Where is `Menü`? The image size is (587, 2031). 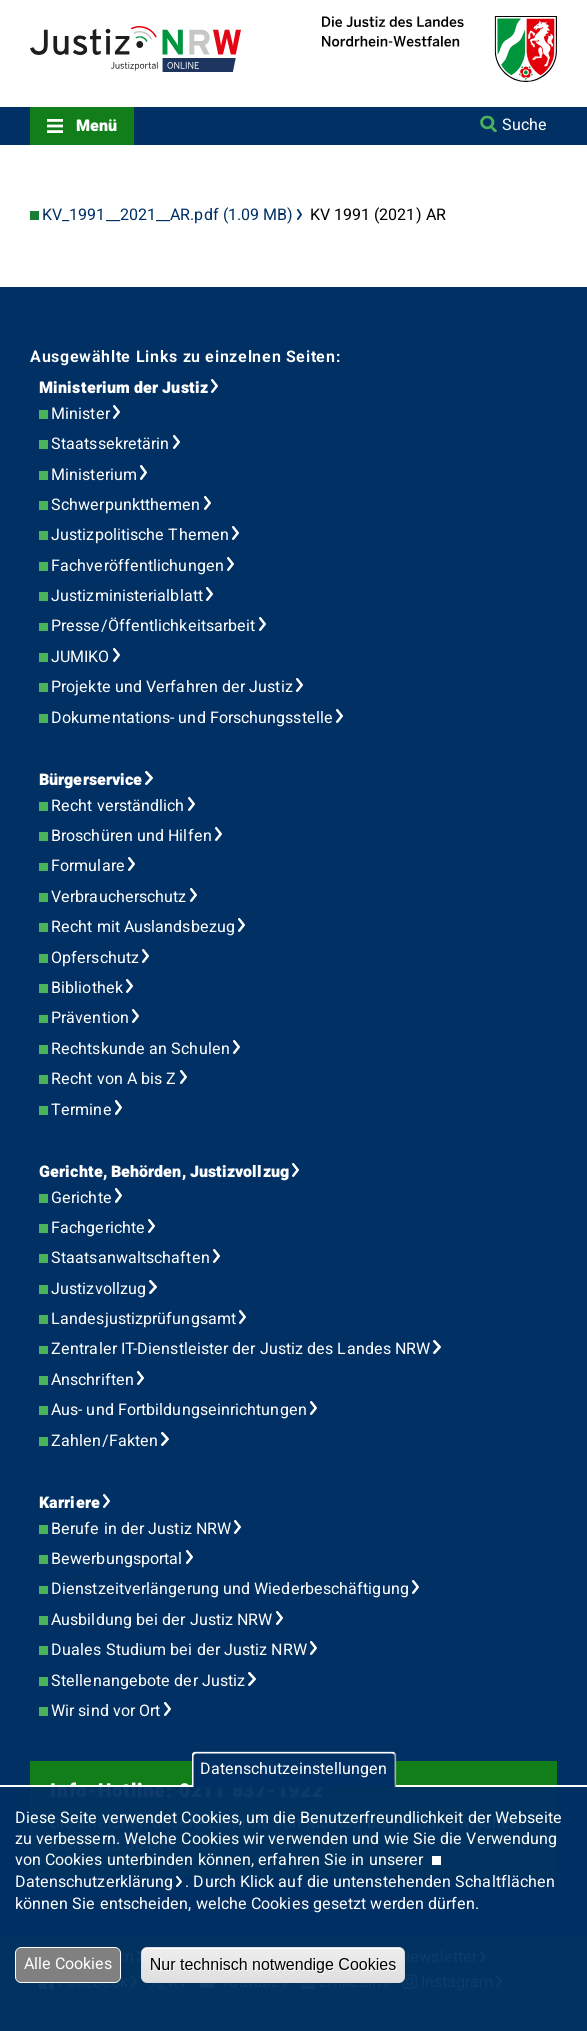 Menü is located at coordinates (96, 126).